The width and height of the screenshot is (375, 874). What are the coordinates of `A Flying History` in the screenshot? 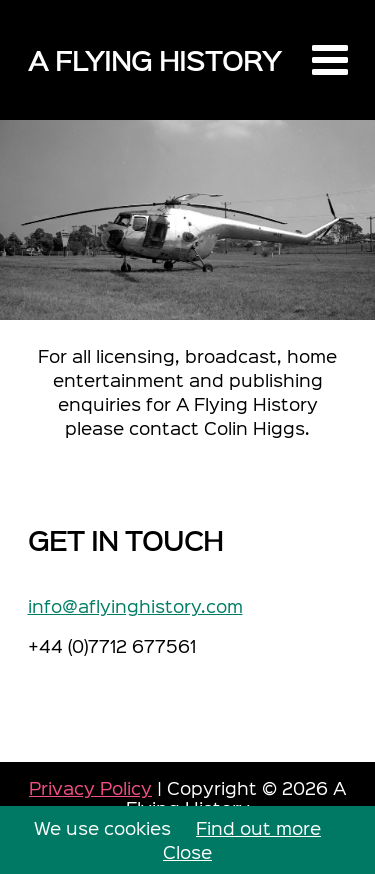 It's located at (154, 59).